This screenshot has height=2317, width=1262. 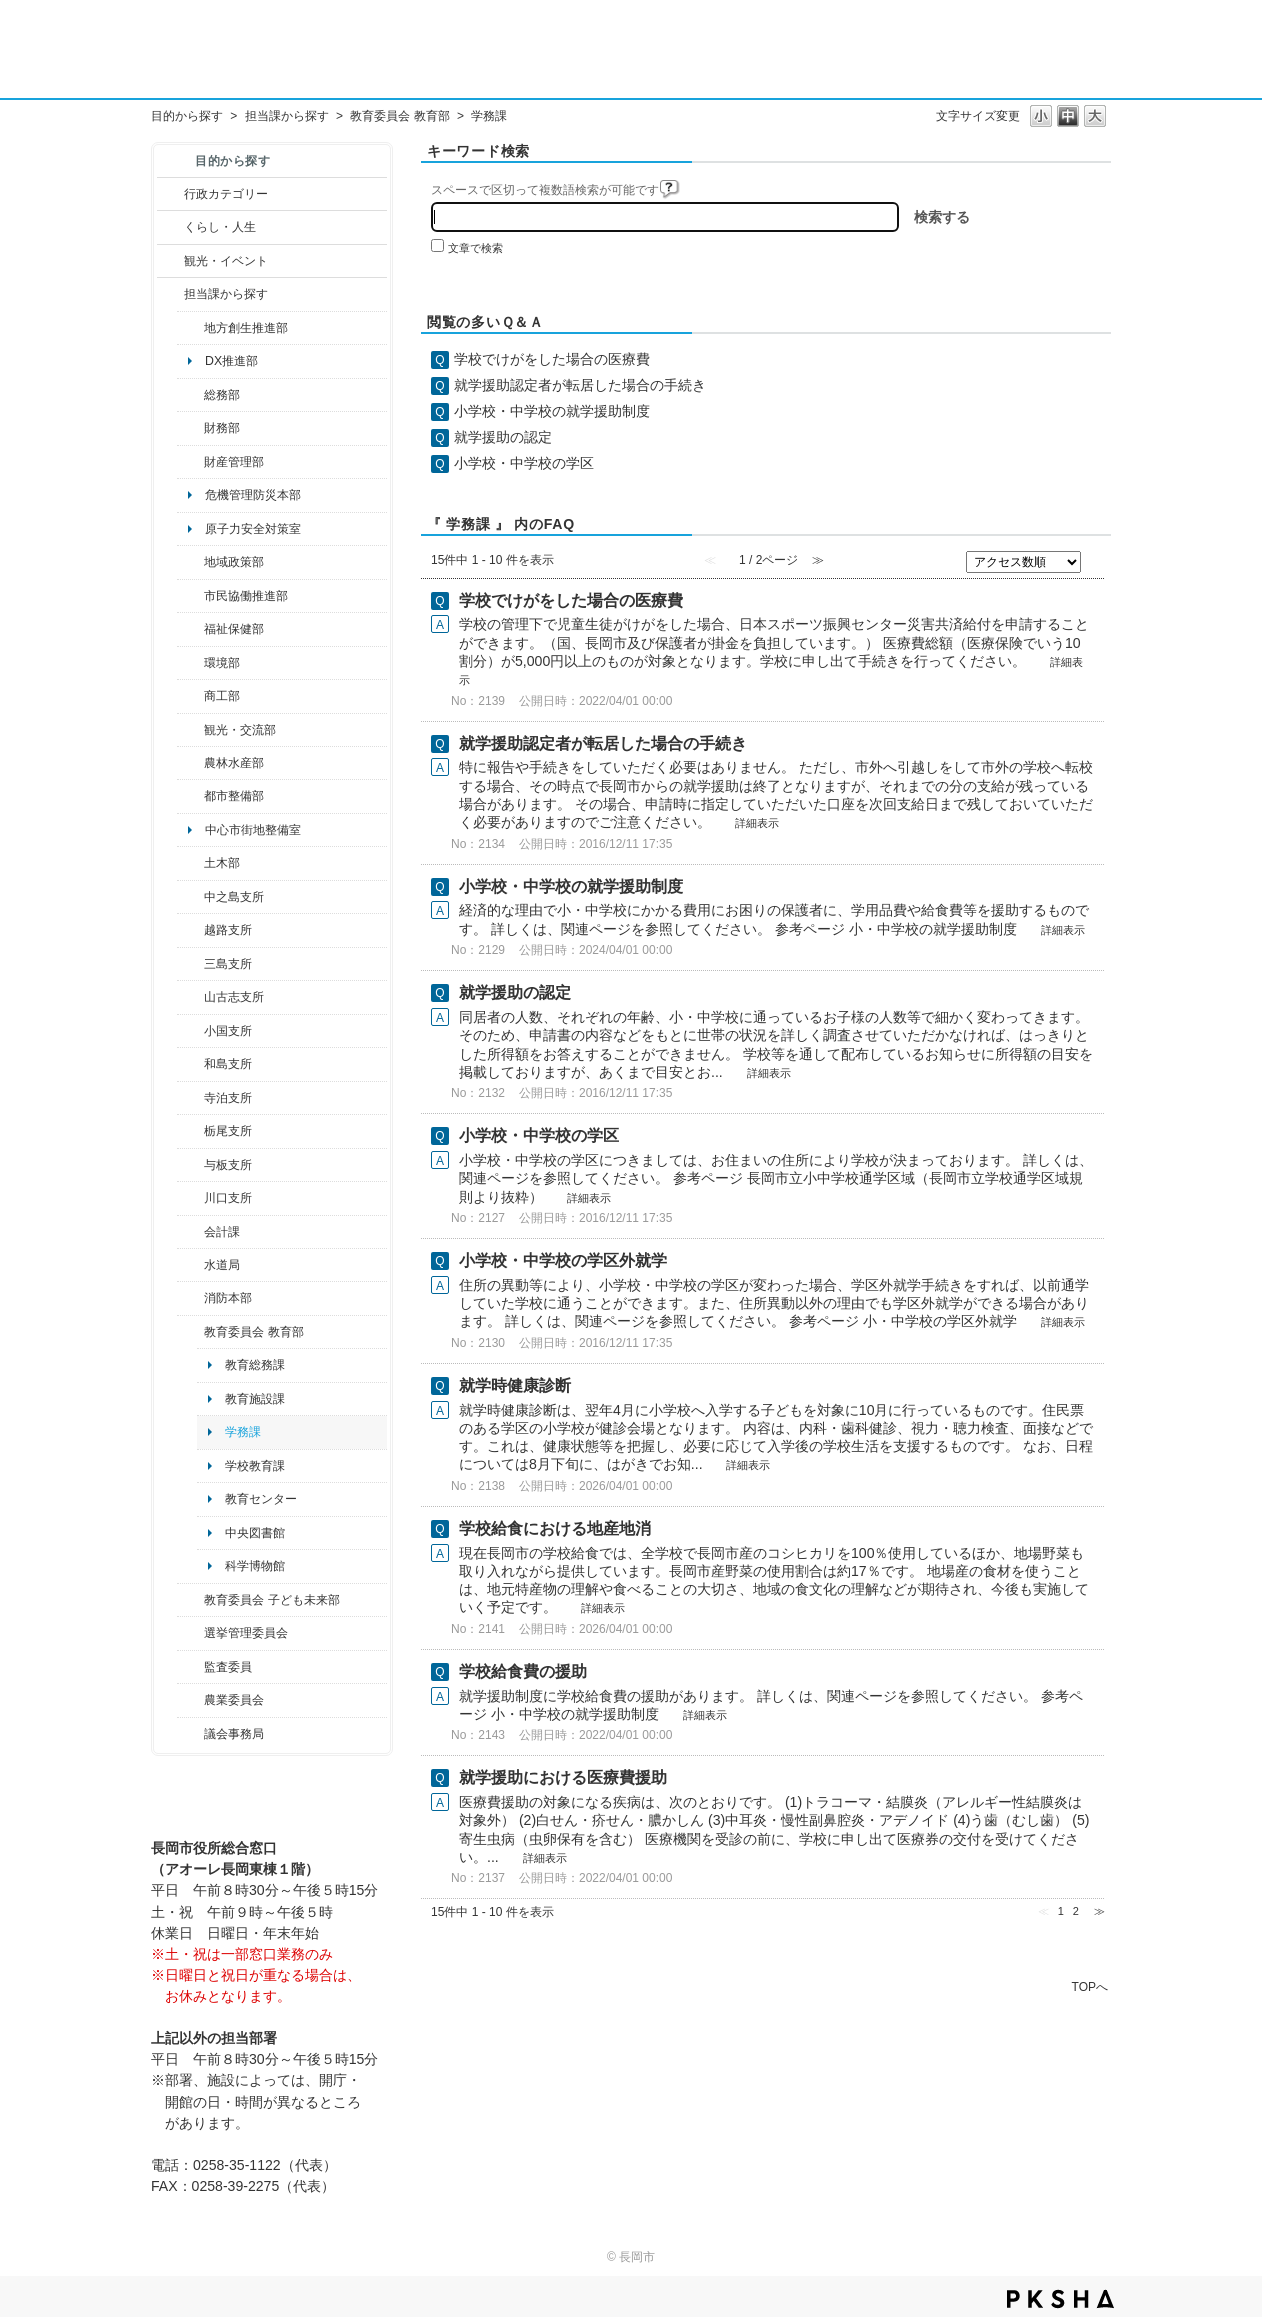 I want to click on 監査委員, so click(x=228, y=1667).